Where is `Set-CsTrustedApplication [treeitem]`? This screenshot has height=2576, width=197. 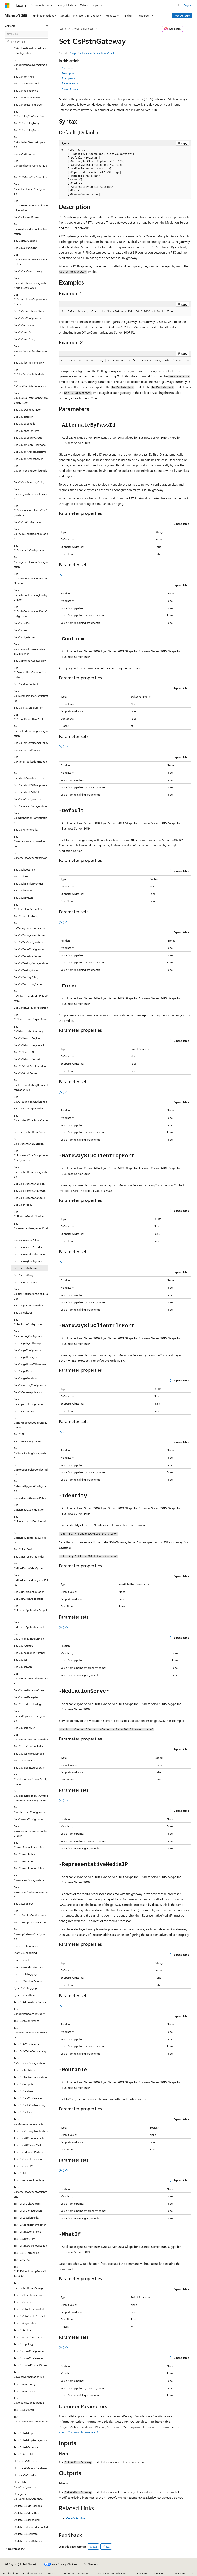 Set-CsTrustedApplication [treeitem] is located at coordinates (29, 1598).